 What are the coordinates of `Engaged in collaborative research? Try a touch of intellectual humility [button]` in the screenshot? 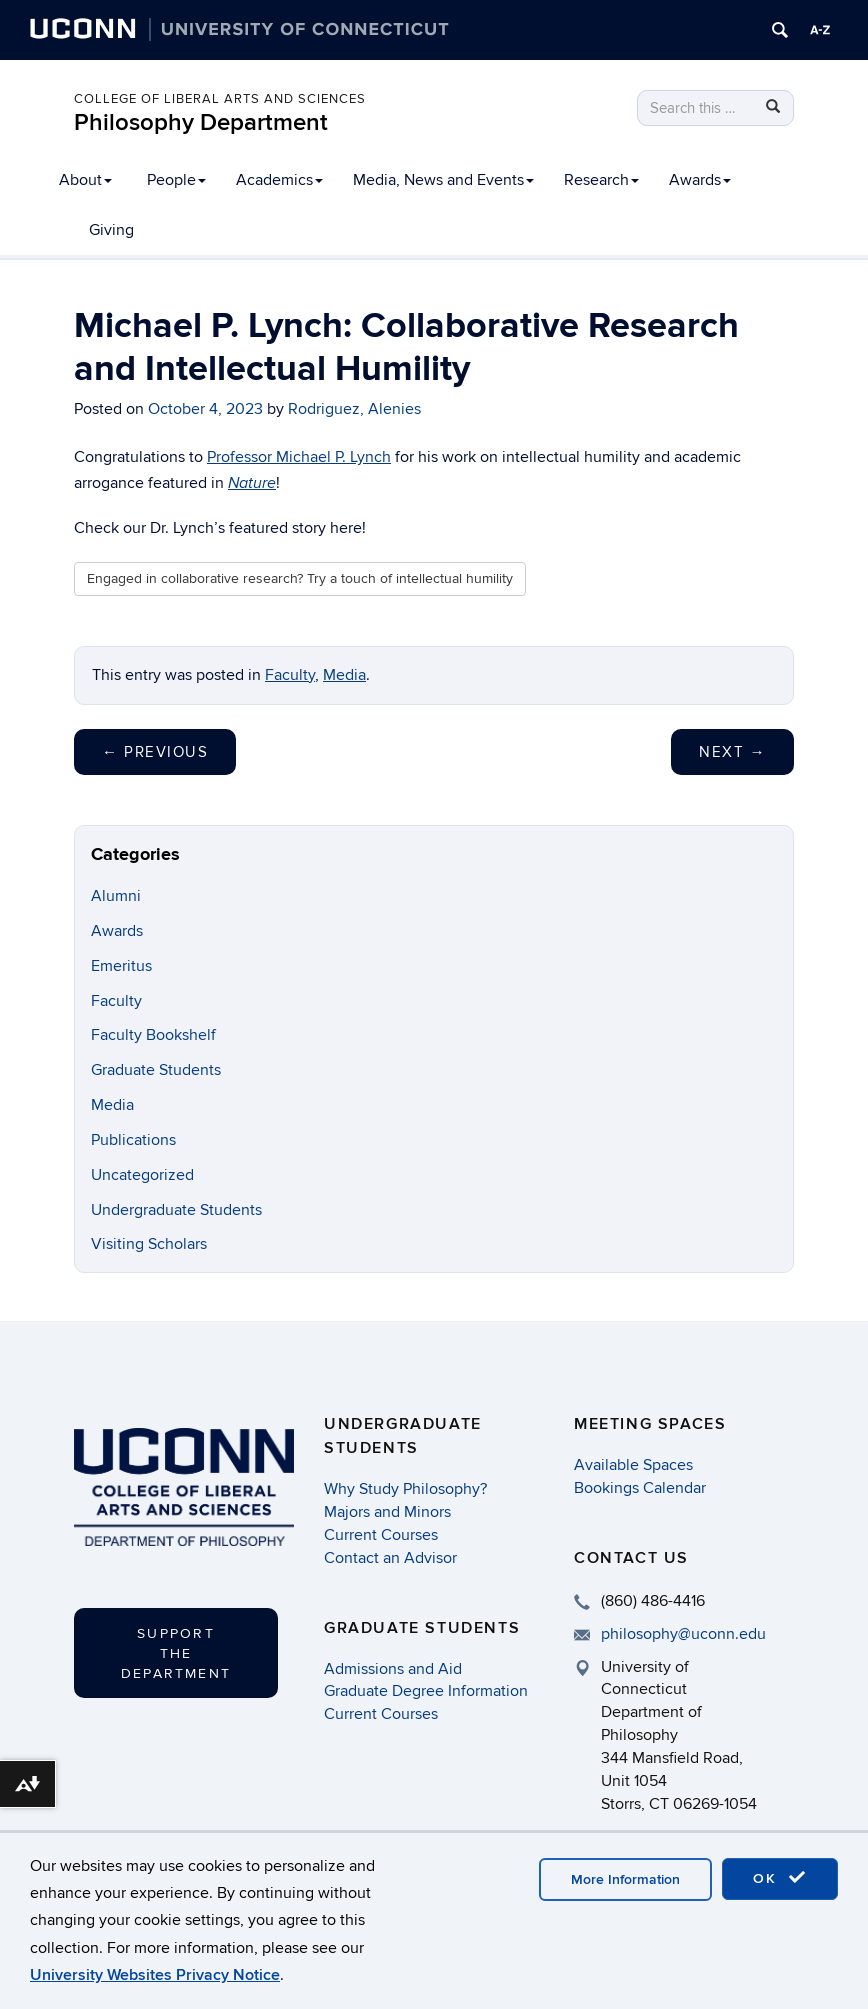 It's located at (300, 578).